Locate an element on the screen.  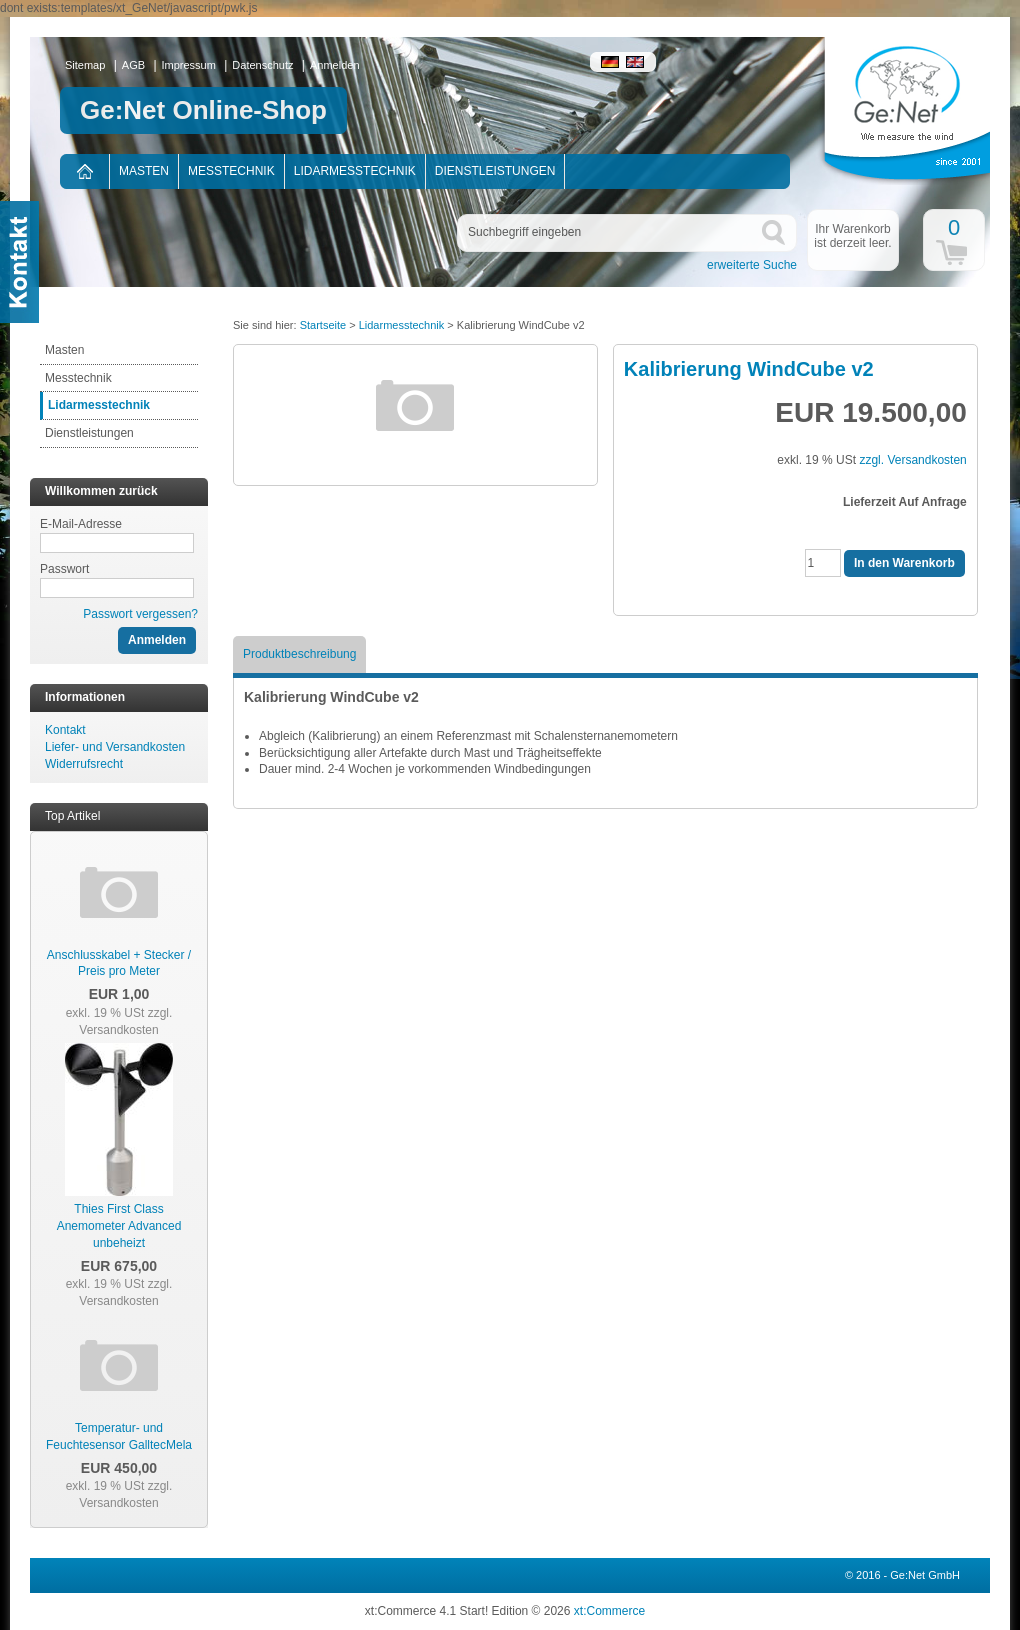
Masten is located at coordinates (144, 171).